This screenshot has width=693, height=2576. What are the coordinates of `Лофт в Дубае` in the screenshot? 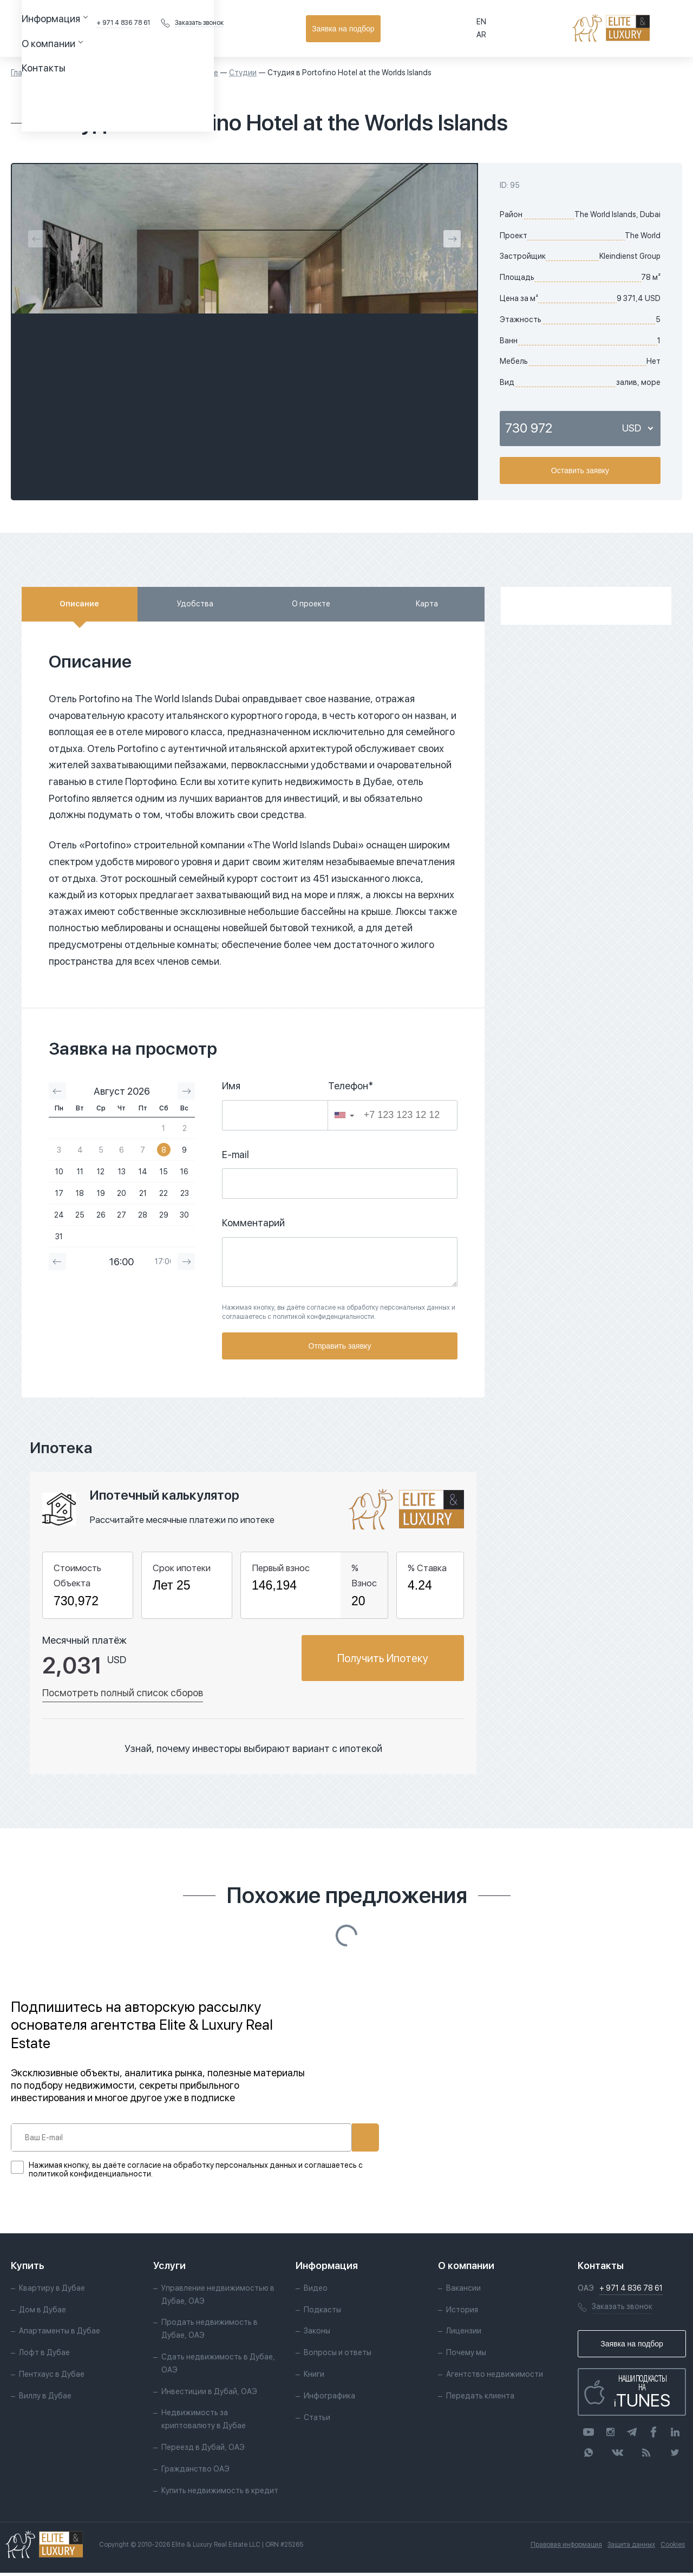 It's located at (44, 2355).